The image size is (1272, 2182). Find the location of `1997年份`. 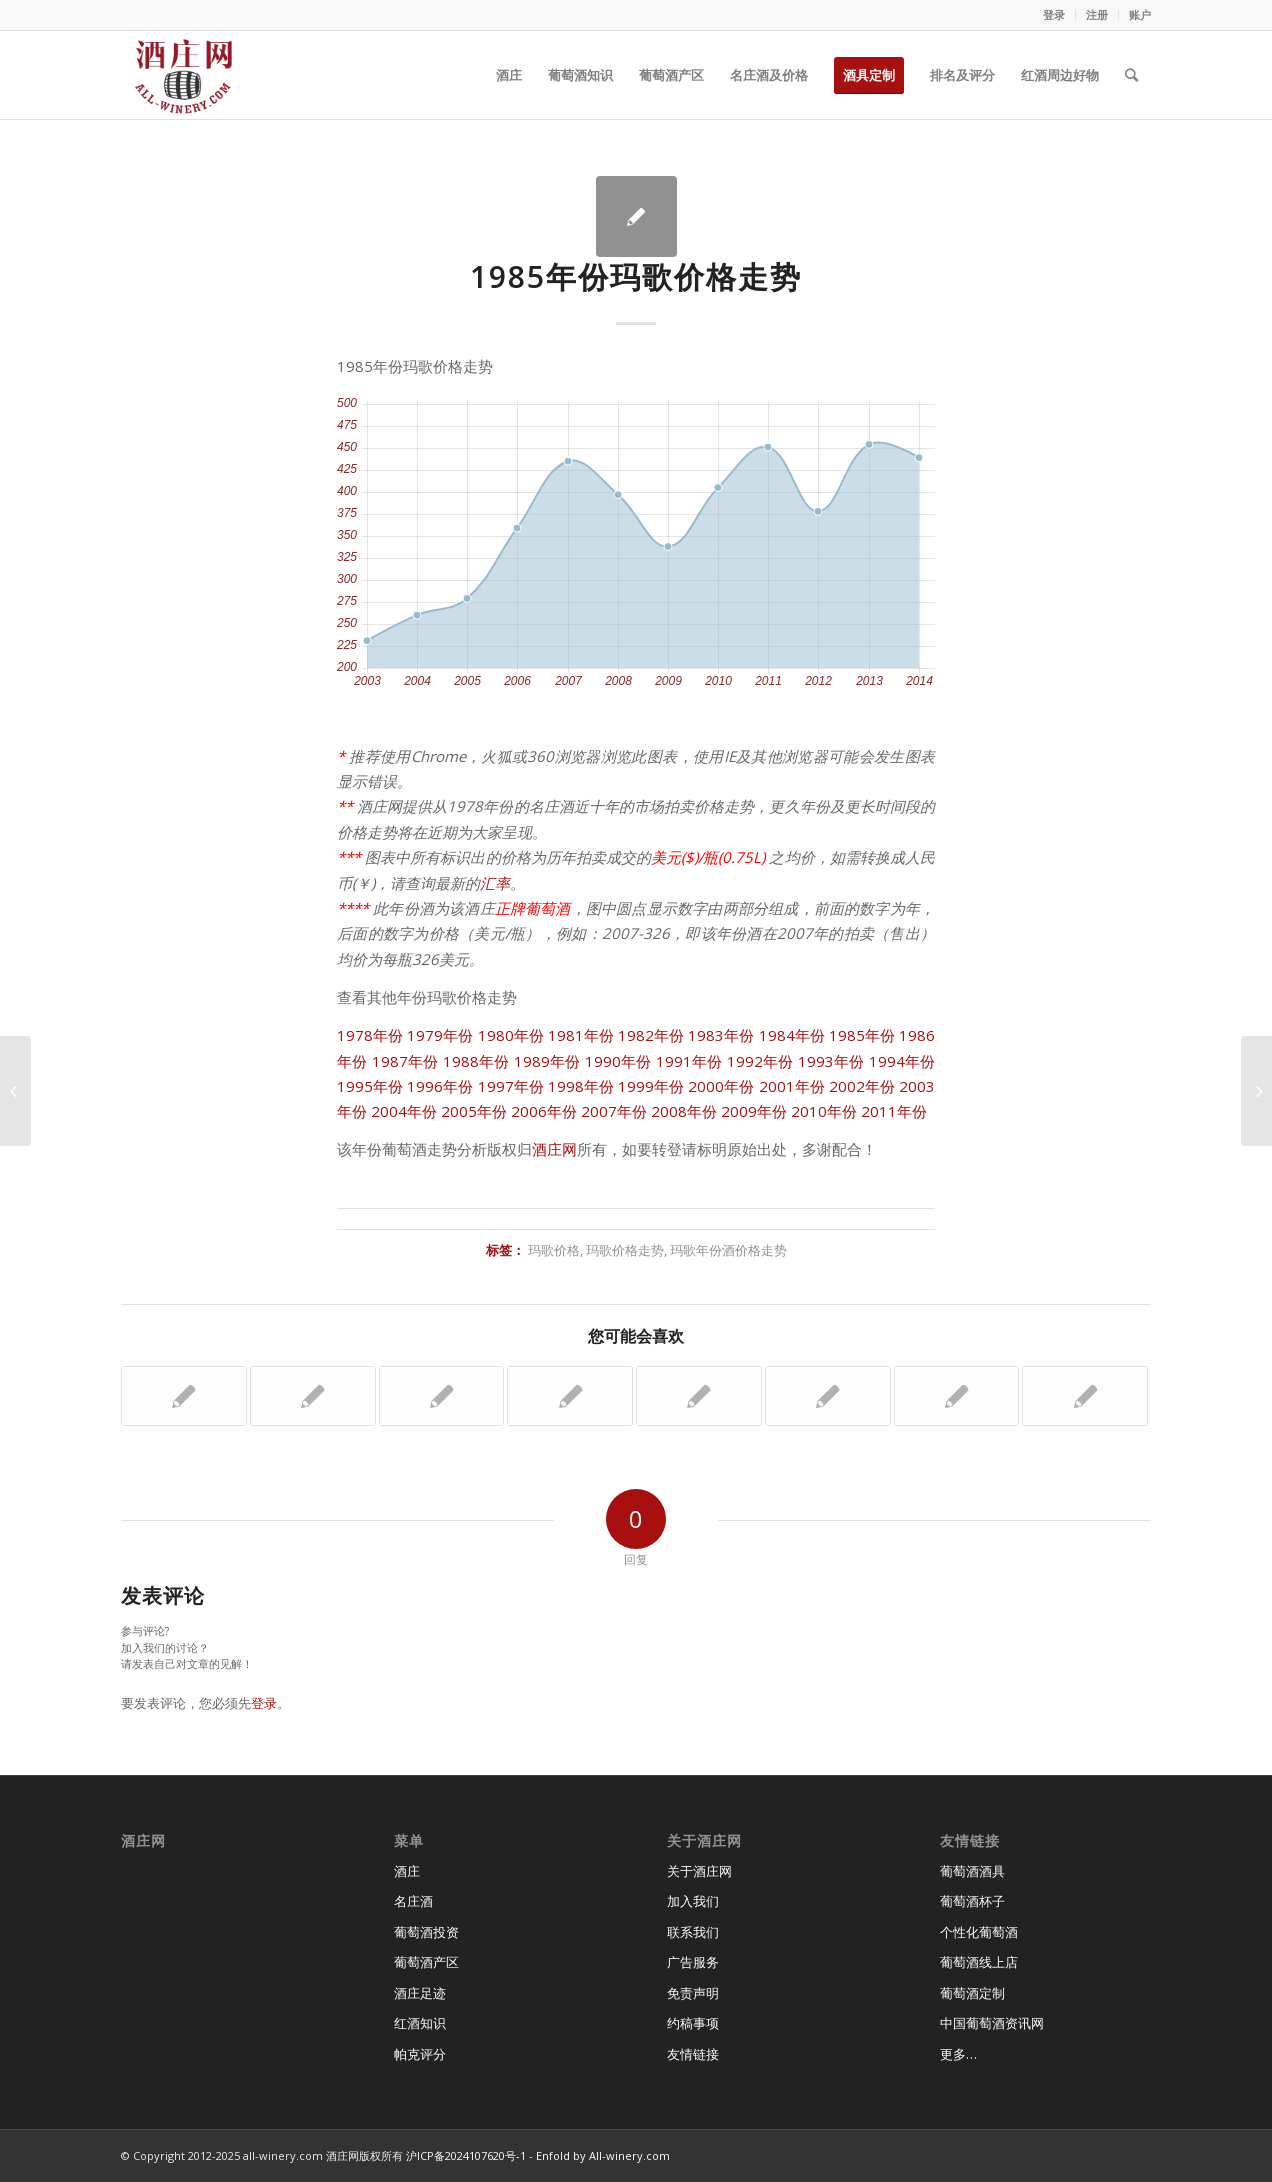

1997年份 is located at coordinates (511, 1086).